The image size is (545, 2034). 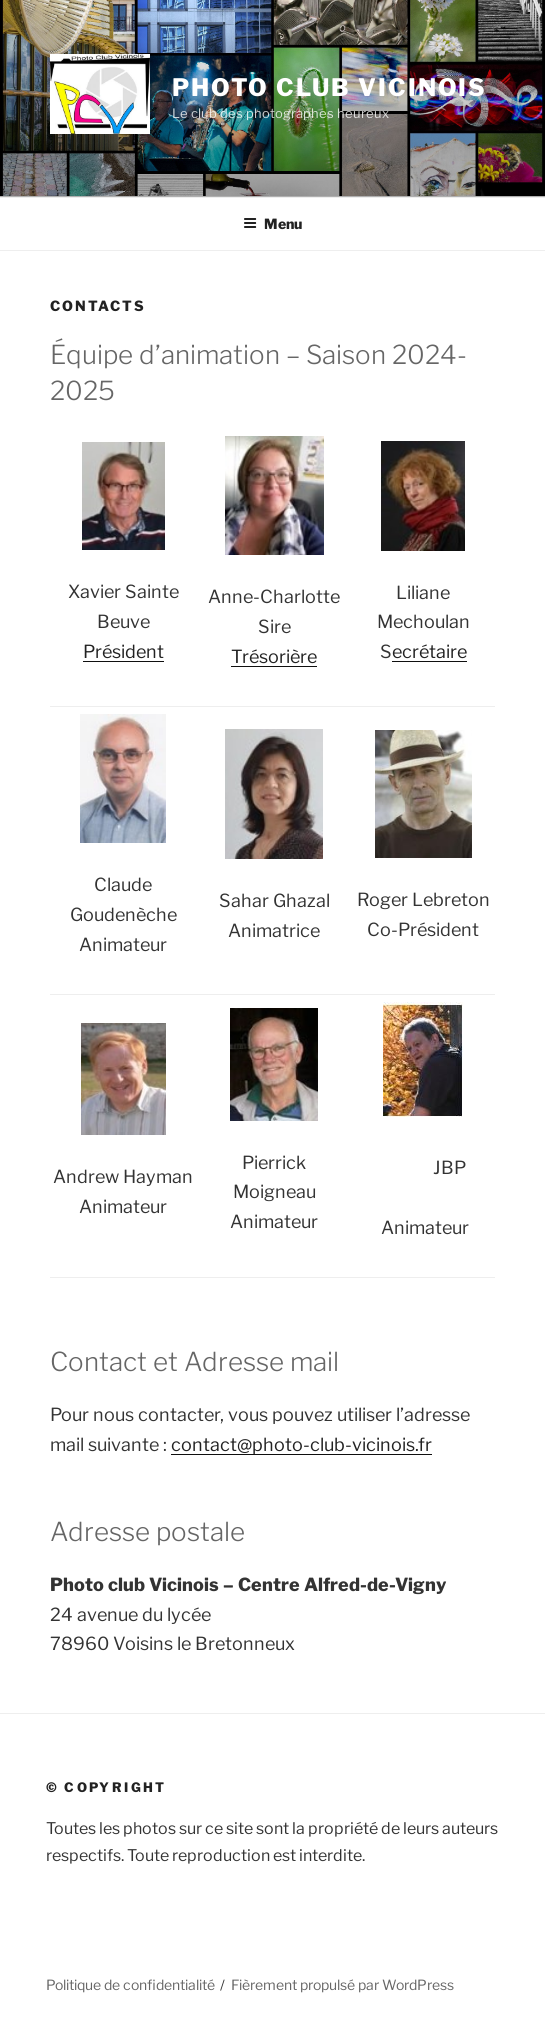 What do you see at coordinates (342, 1984) in the screenshot?
I see `Fièrement propulsé par WordPress` at bounding box center [342, 1984].